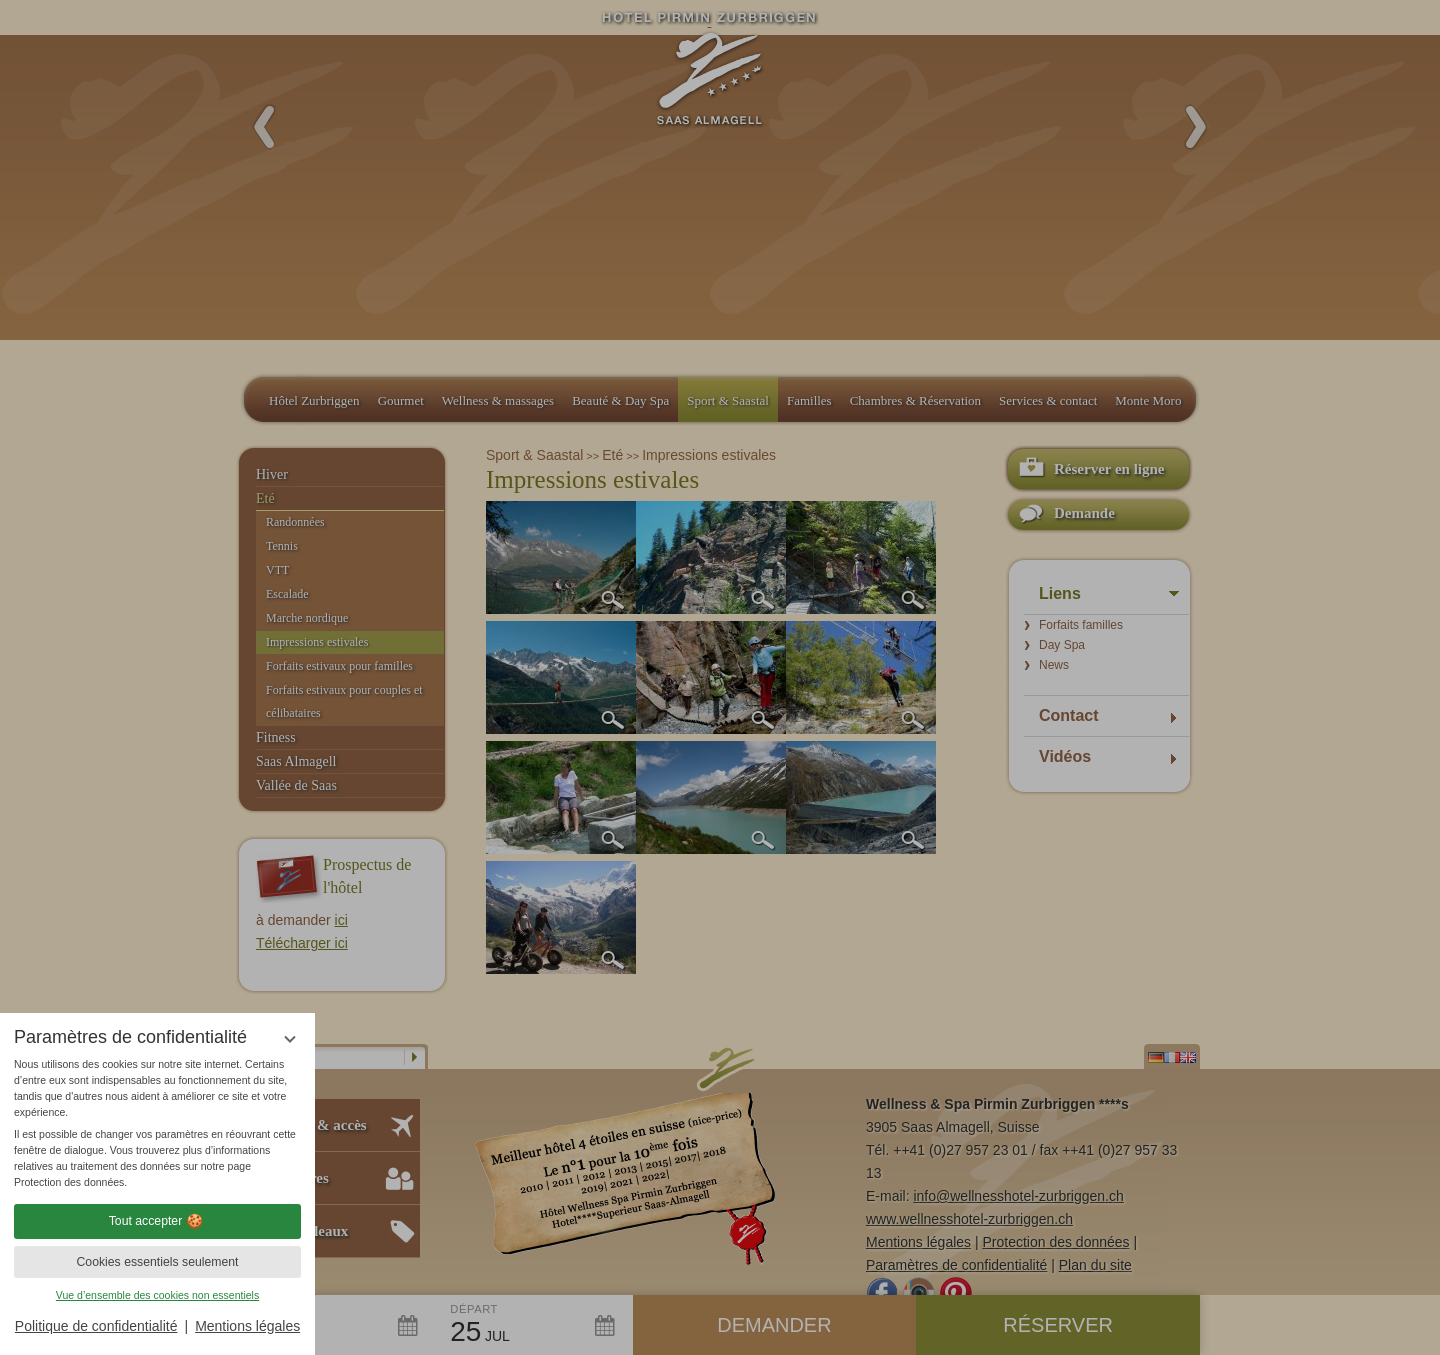  What do you see at coordinates (157, 1262) in the screenshot?
I see `Cookies essentiels seulement` at bounding box center [157, 1262].